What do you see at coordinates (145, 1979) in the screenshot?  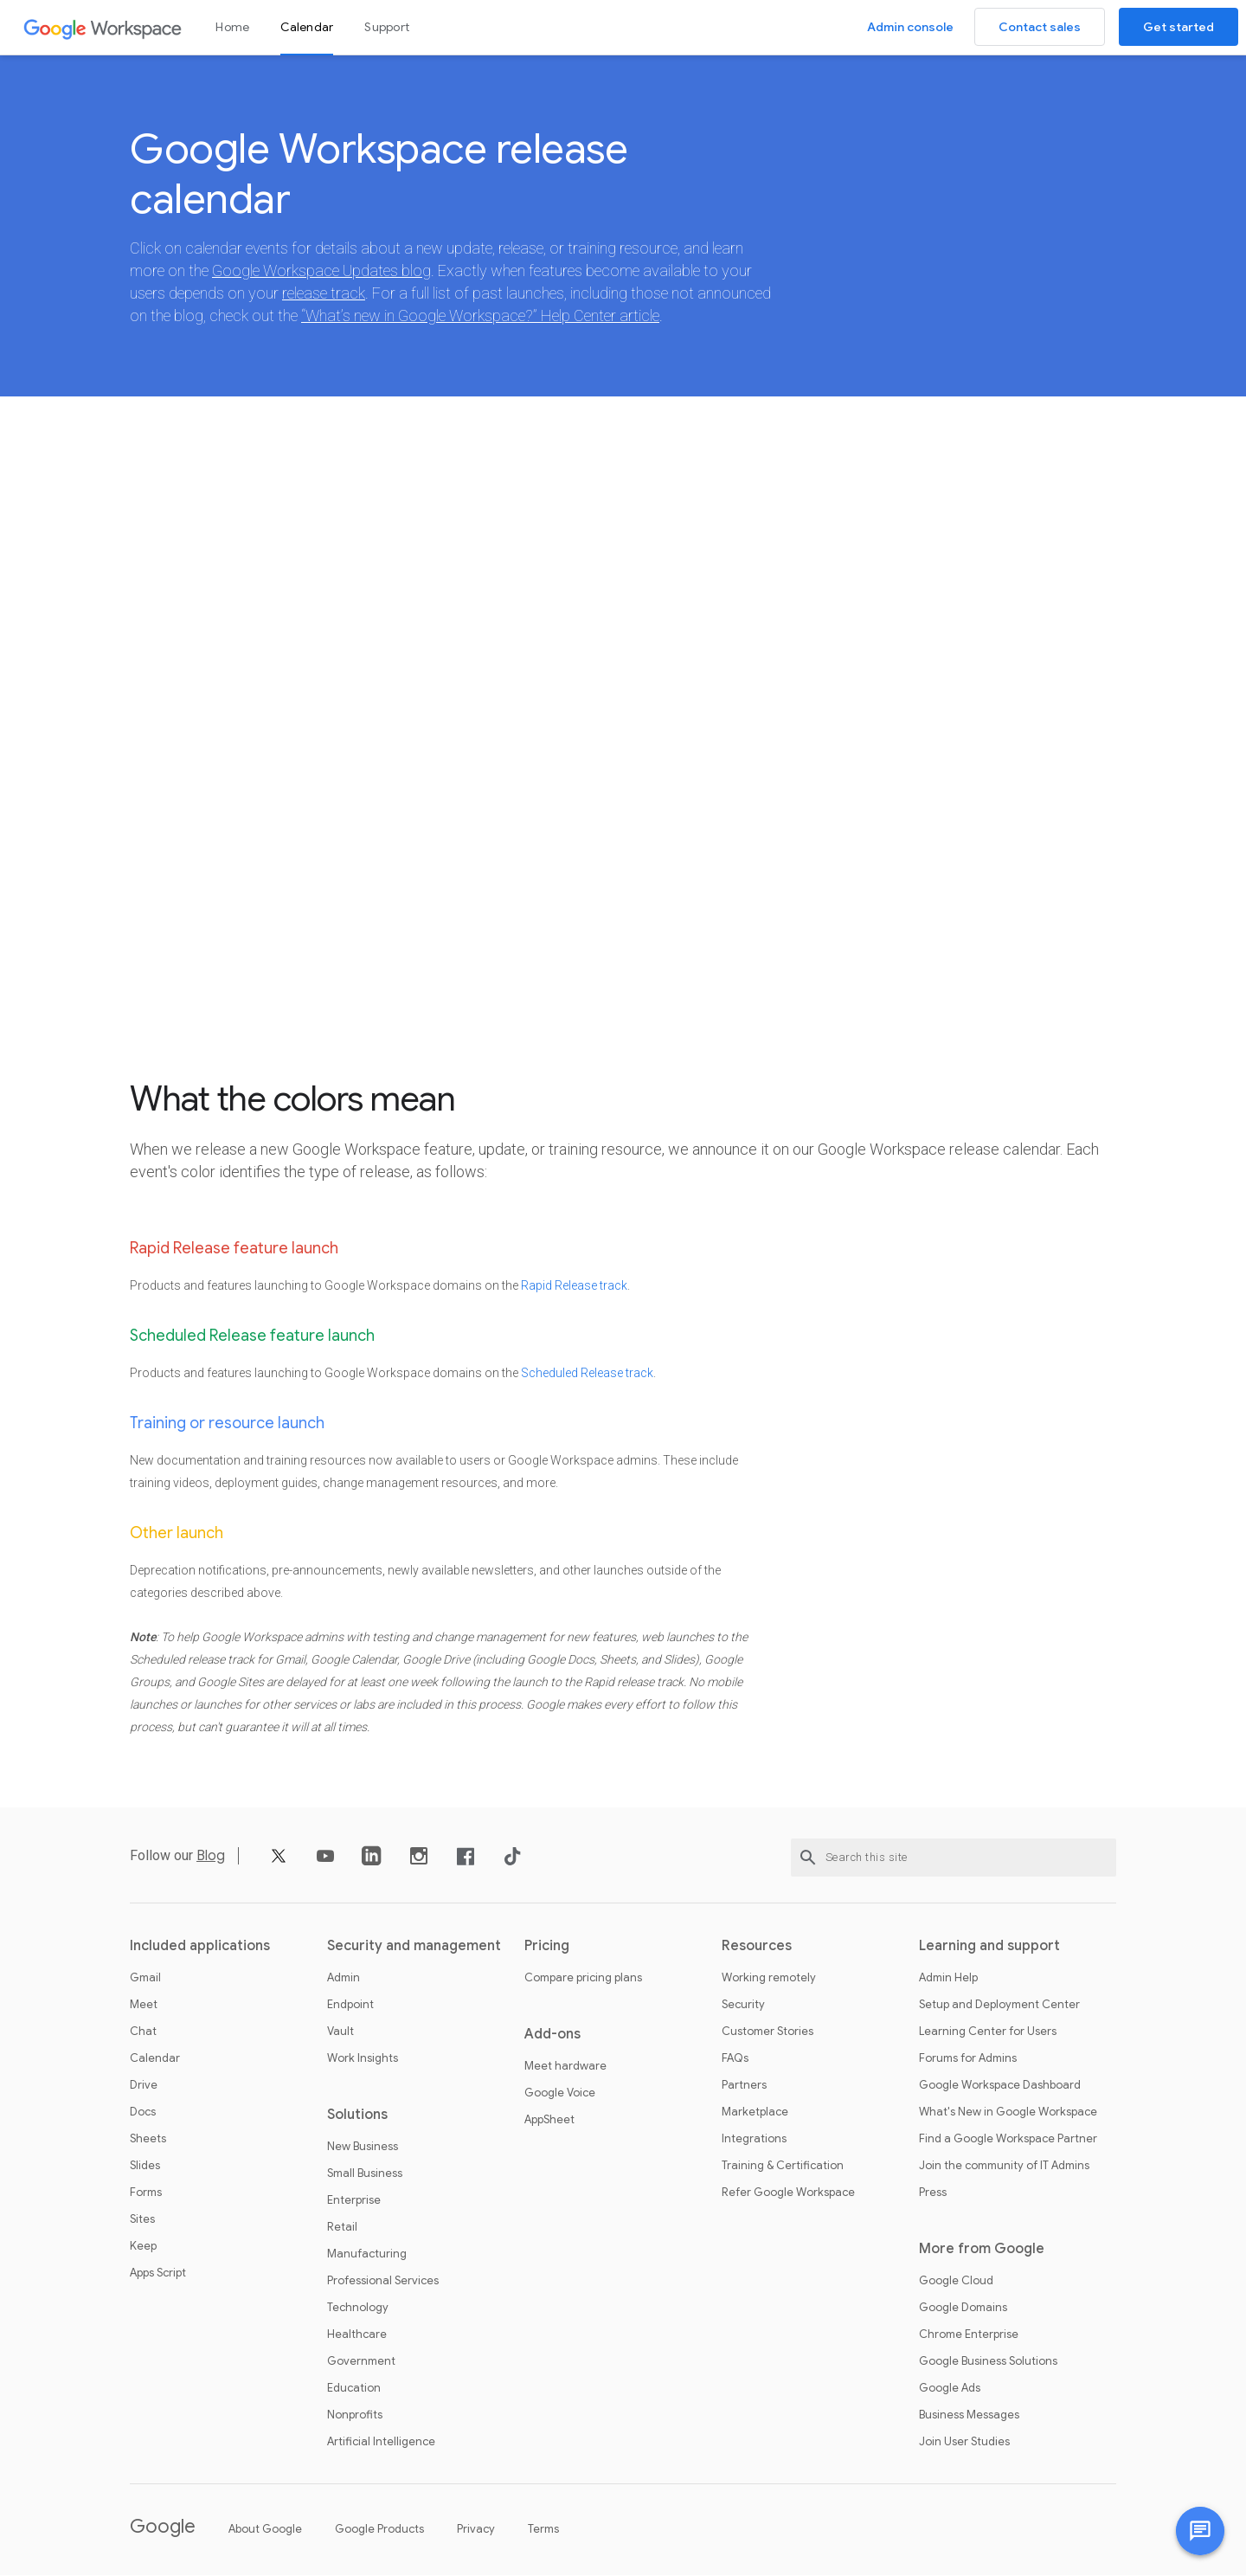 I see `Gmail` at bounding box center [145, 1979].